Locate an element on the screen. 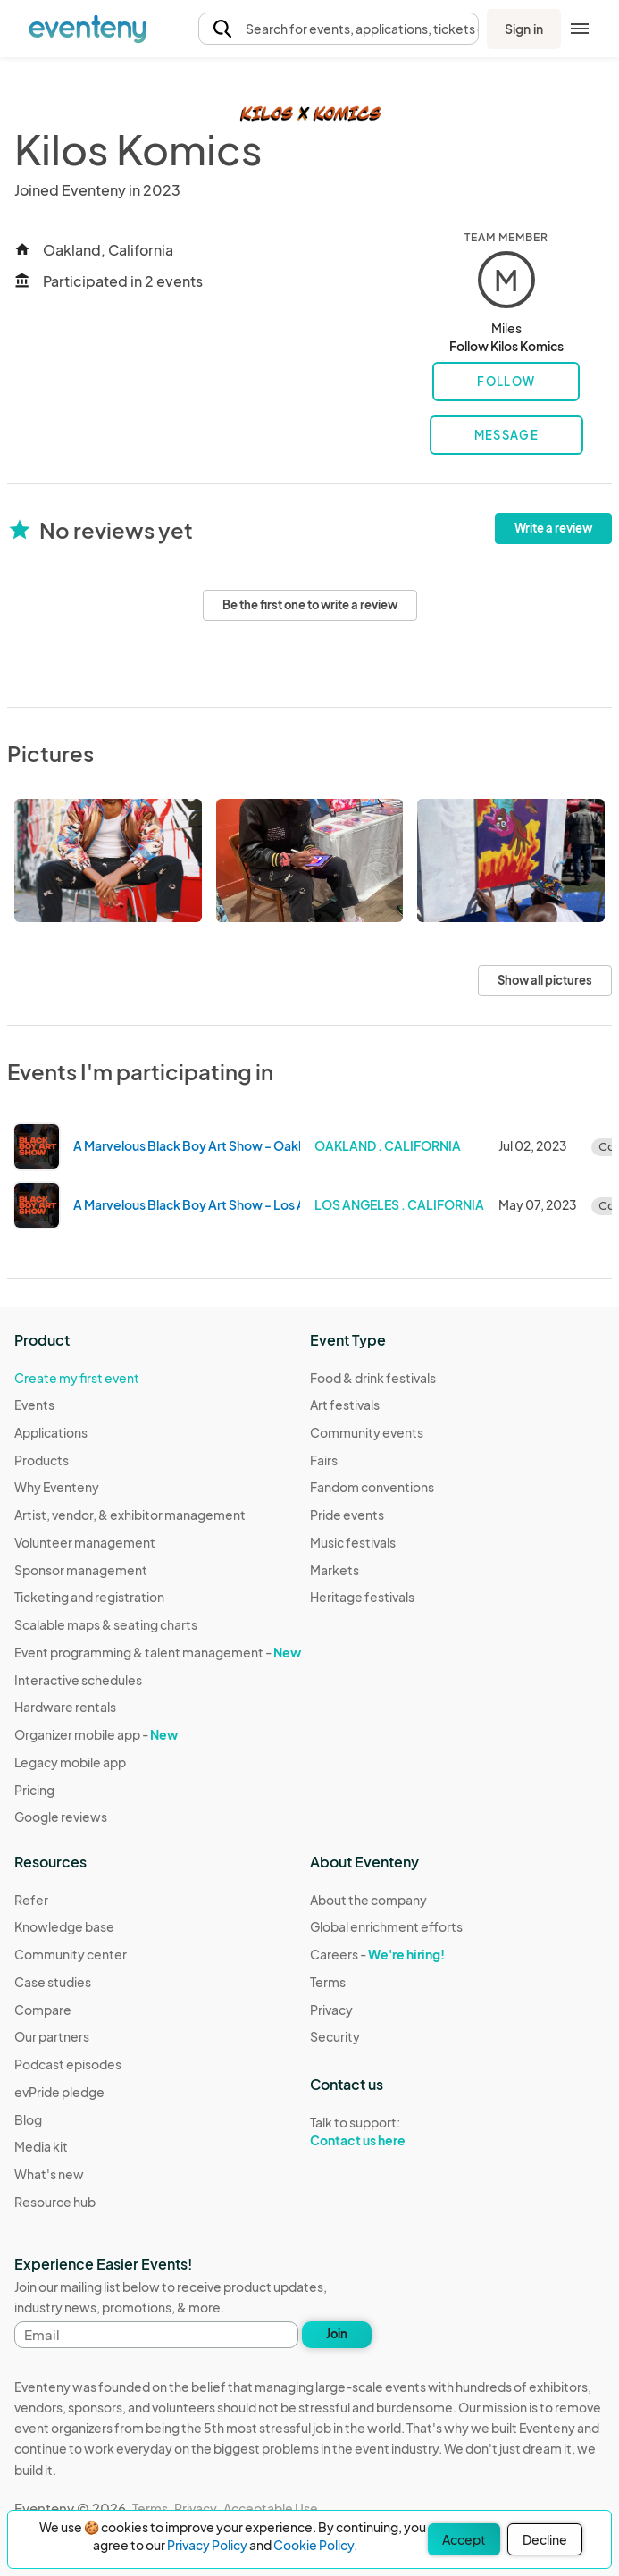 The height and width of the screenshot is (2576, 619). Terms is located at coordinates (328, 1982).